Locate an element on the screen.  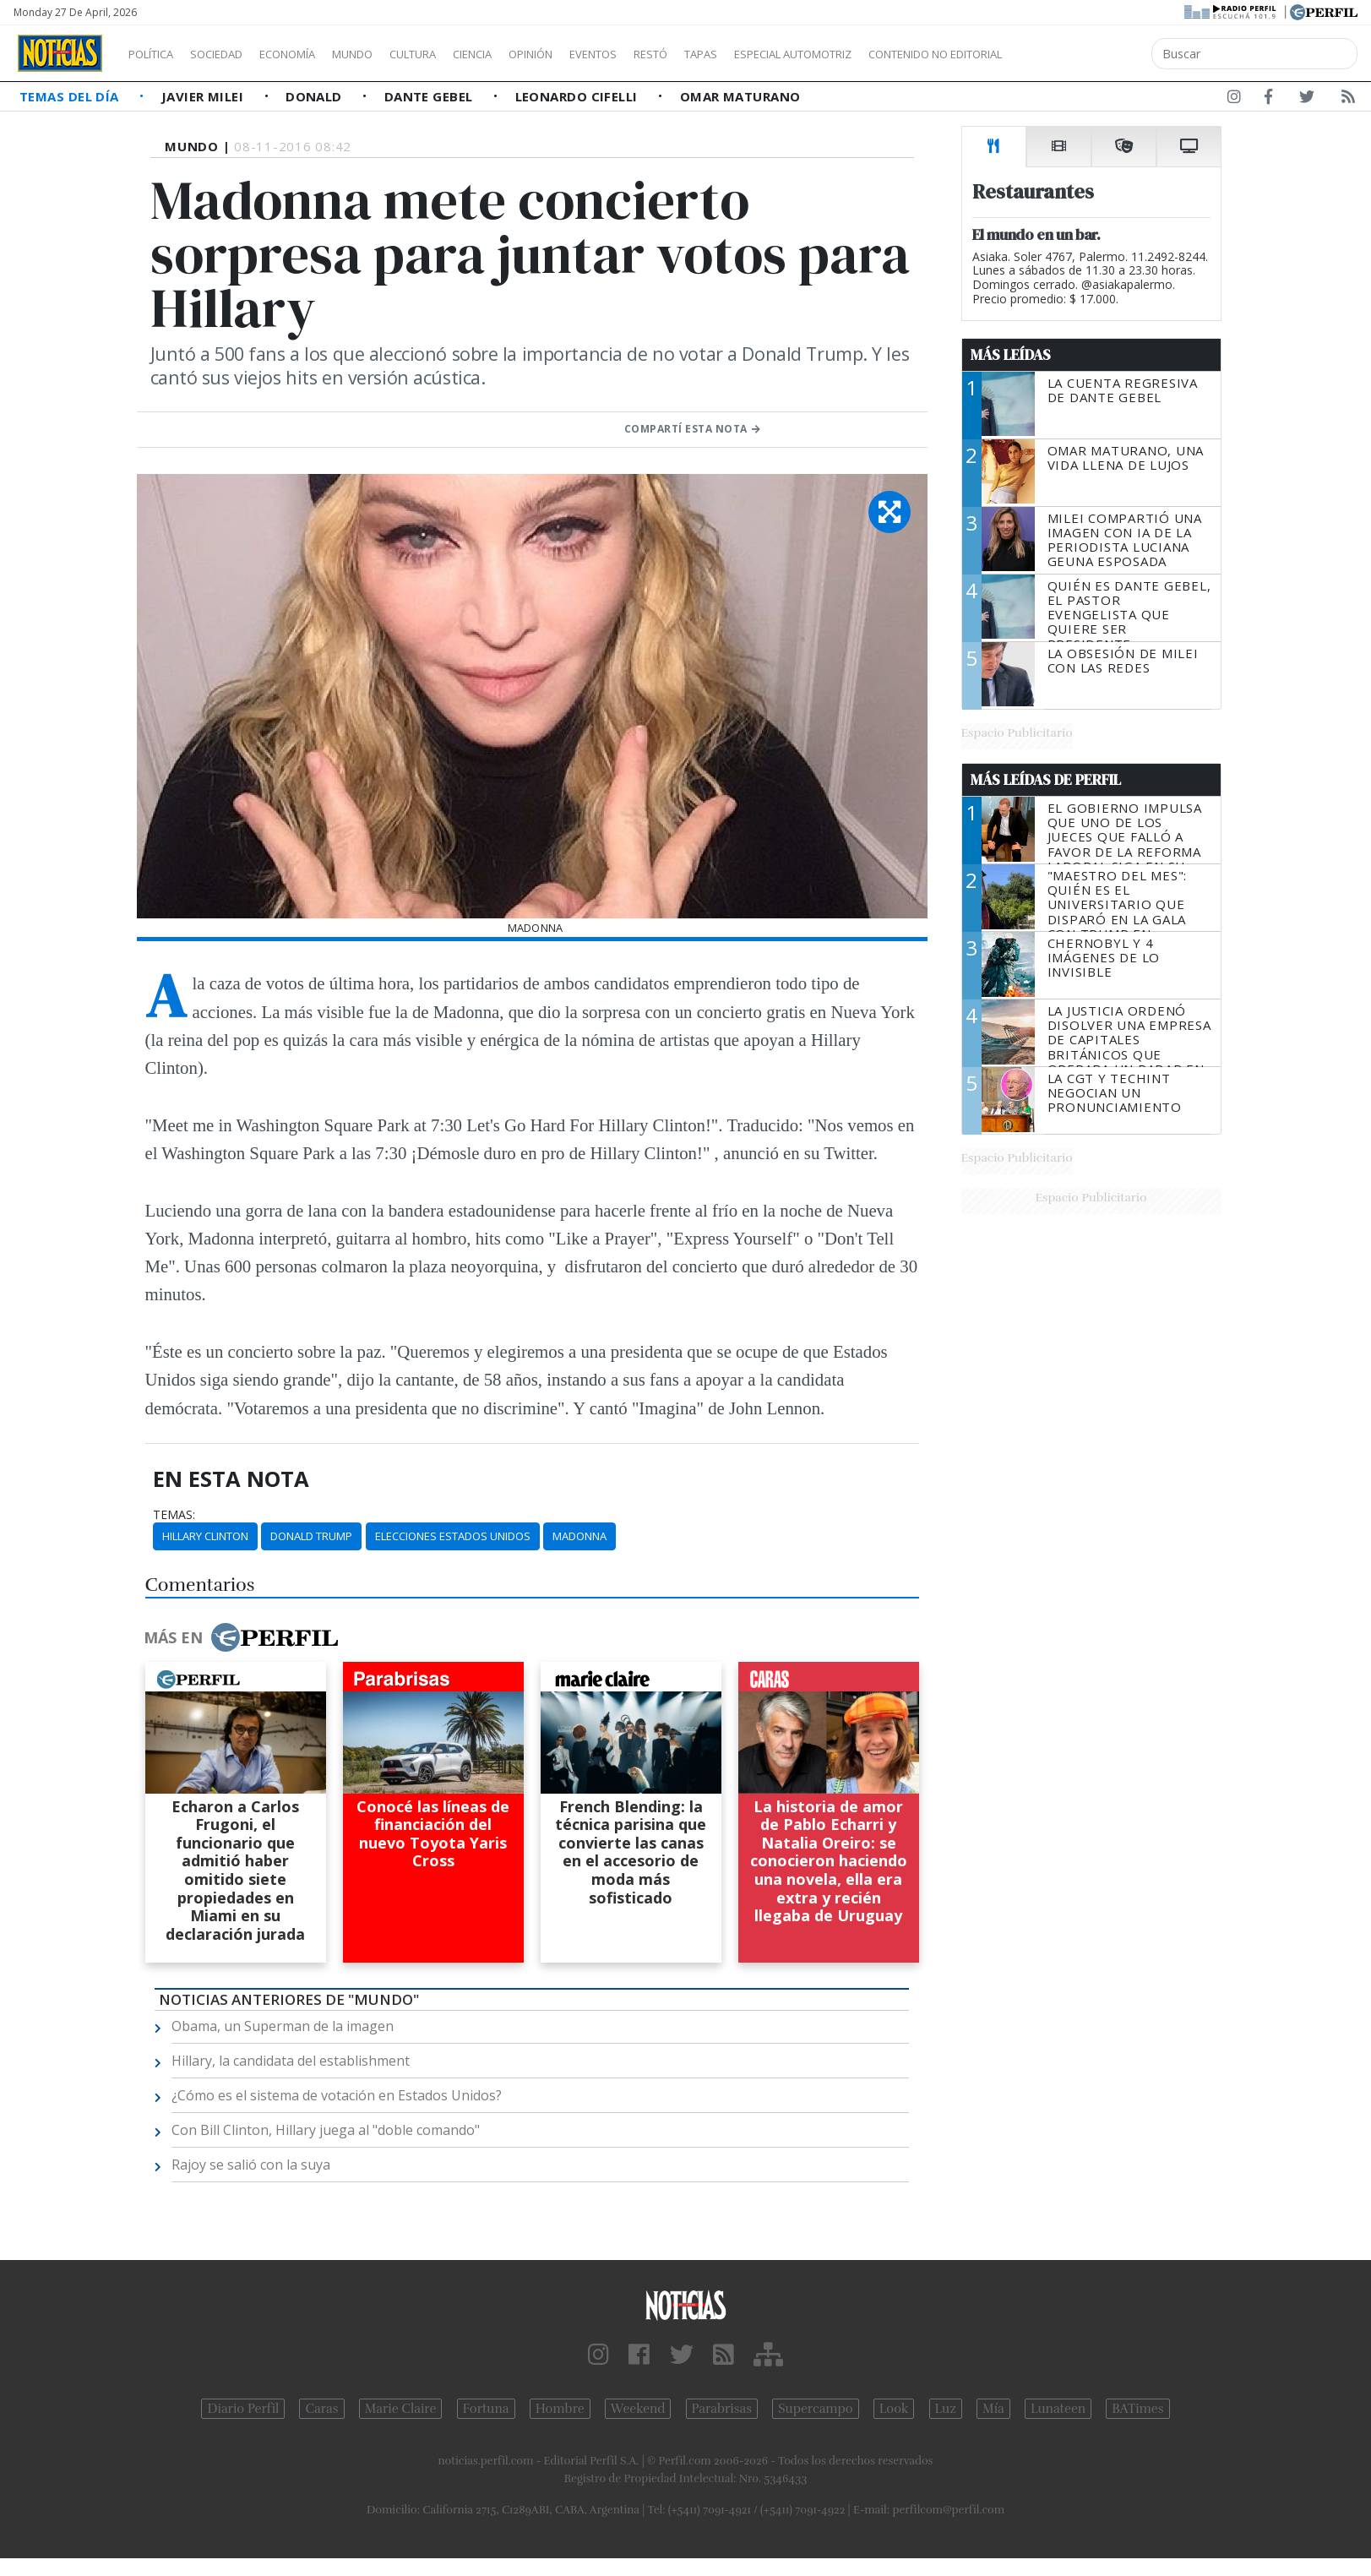
Javier Milei is located at coordinates (204, 96).